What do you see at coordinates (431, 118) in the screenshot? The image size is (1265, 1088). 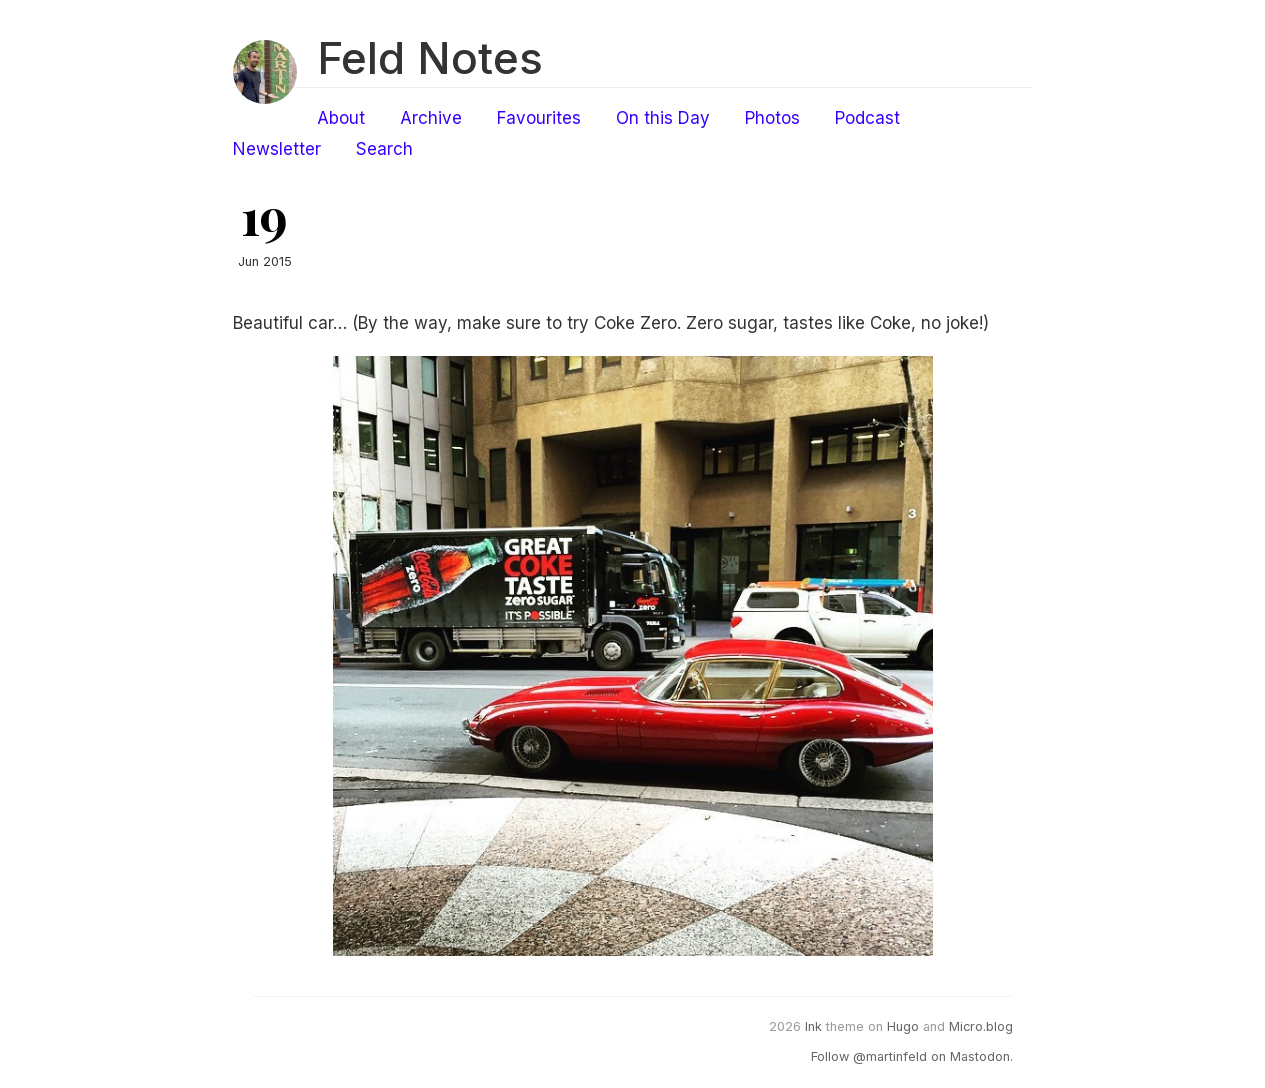 I see `Archive` at bounding box center [431, 118].